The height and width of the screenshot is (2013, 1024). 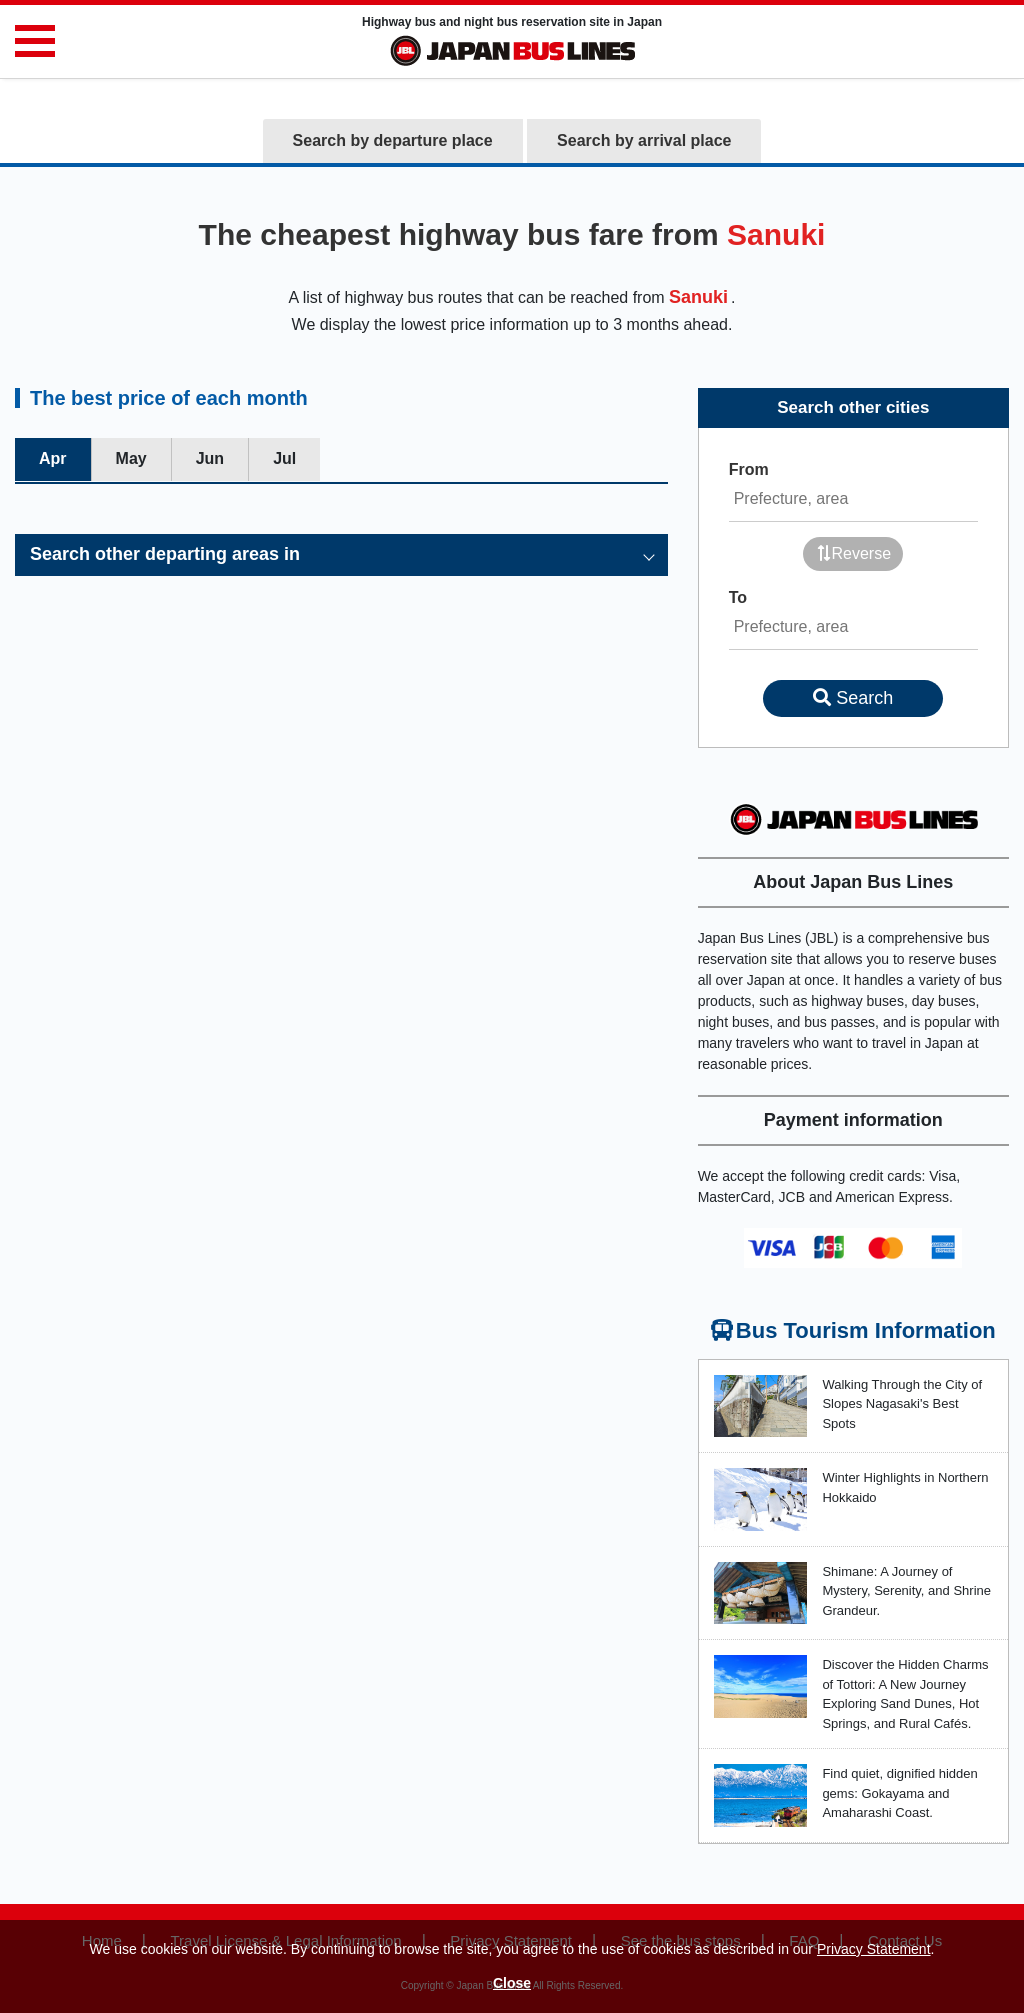 What do you see at coordinates (853, 698) in the screenshot?
I see `Search` at bounding box center [853, 698].